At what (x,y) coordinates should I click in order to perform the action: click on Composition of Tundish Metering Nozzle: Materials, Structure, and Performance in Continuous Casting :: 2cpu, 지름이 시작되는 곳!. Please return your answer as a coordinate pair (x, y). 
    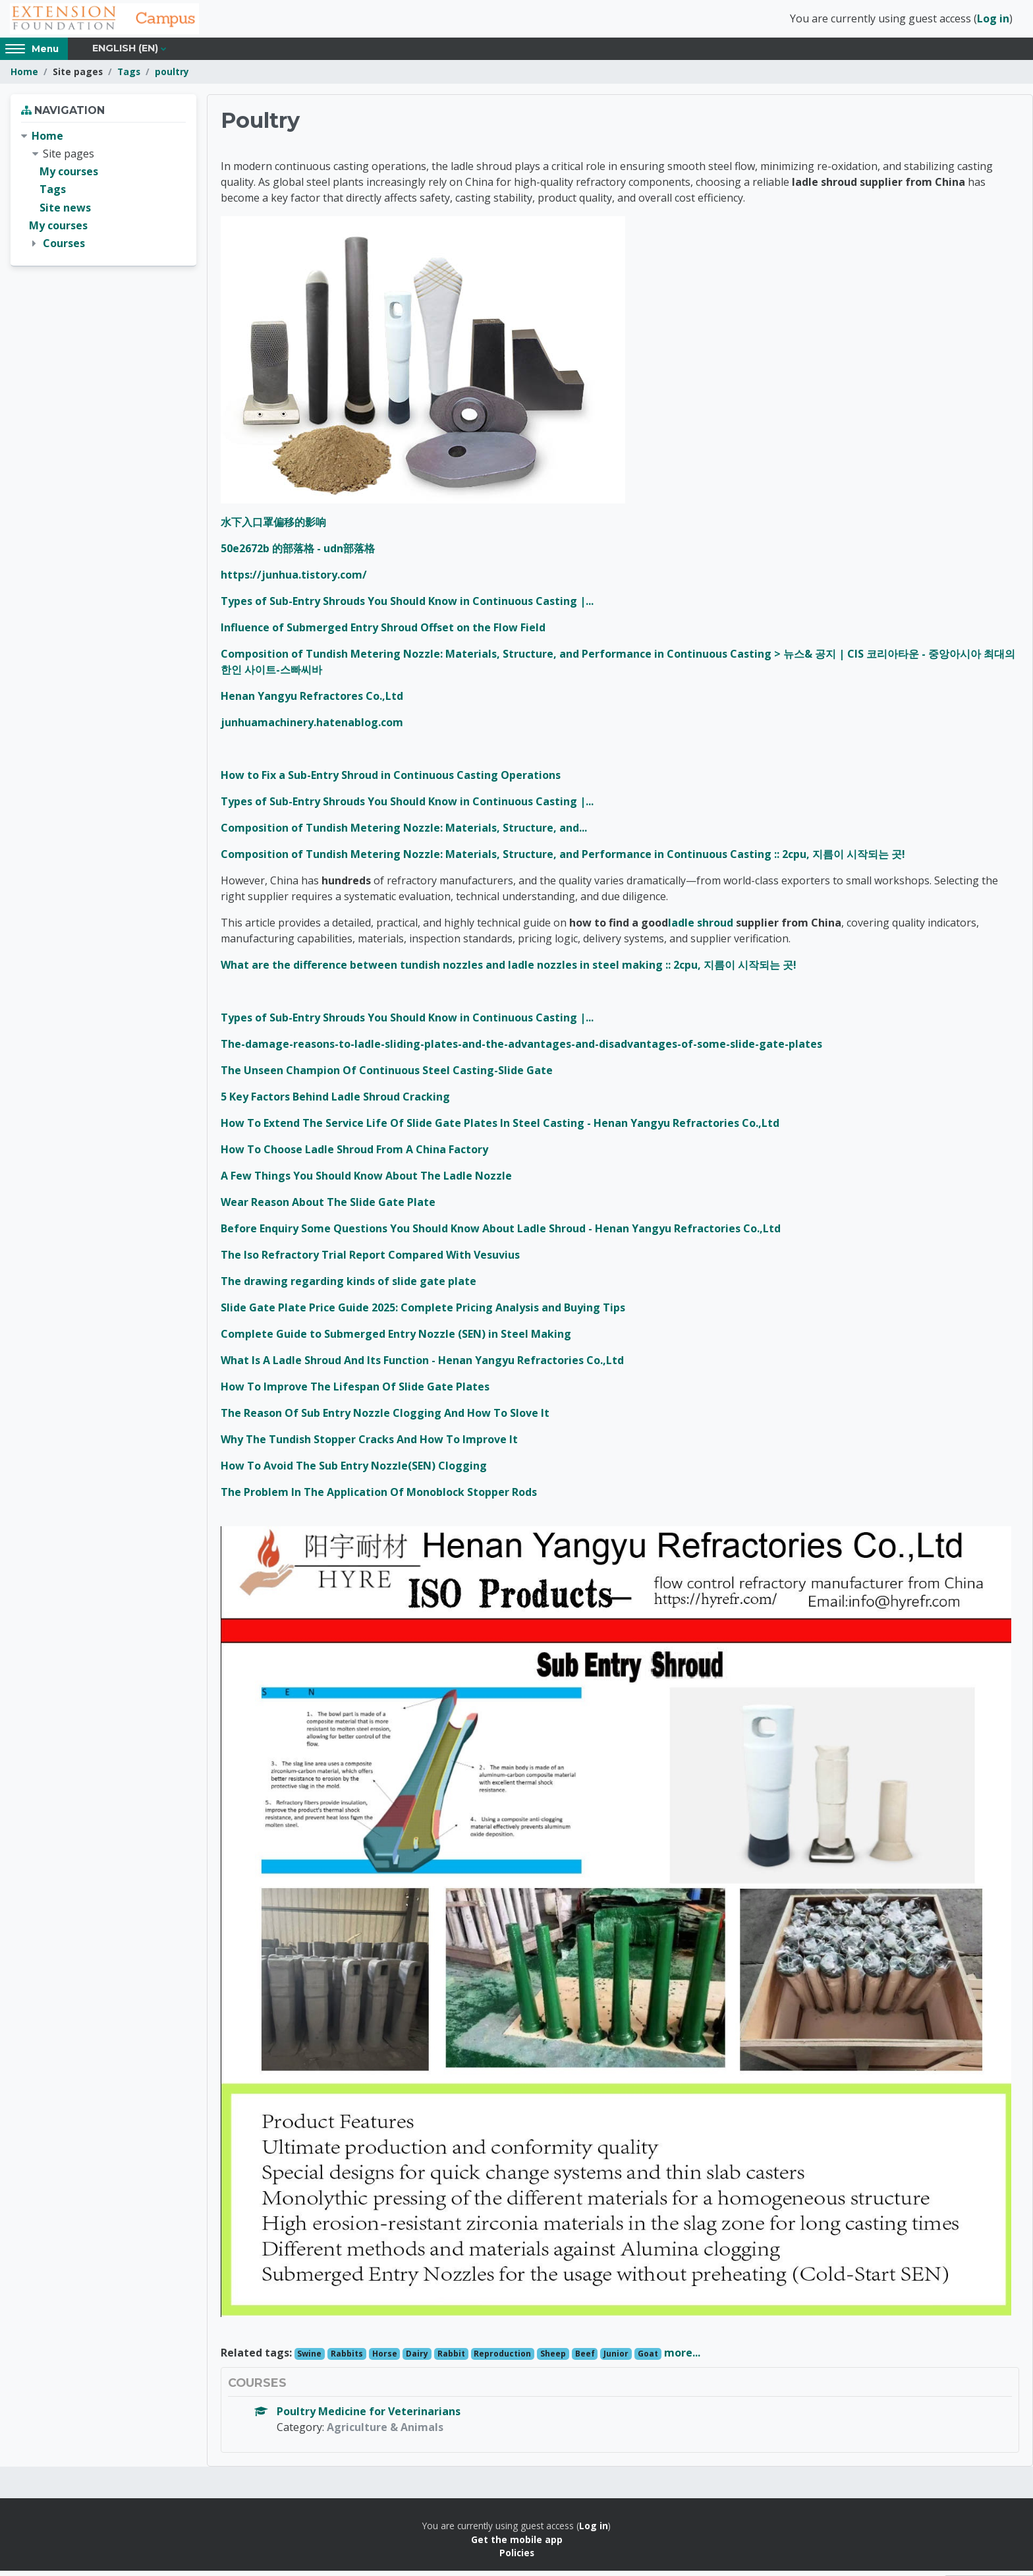
    Looking at the image, I should click on (563, 860).